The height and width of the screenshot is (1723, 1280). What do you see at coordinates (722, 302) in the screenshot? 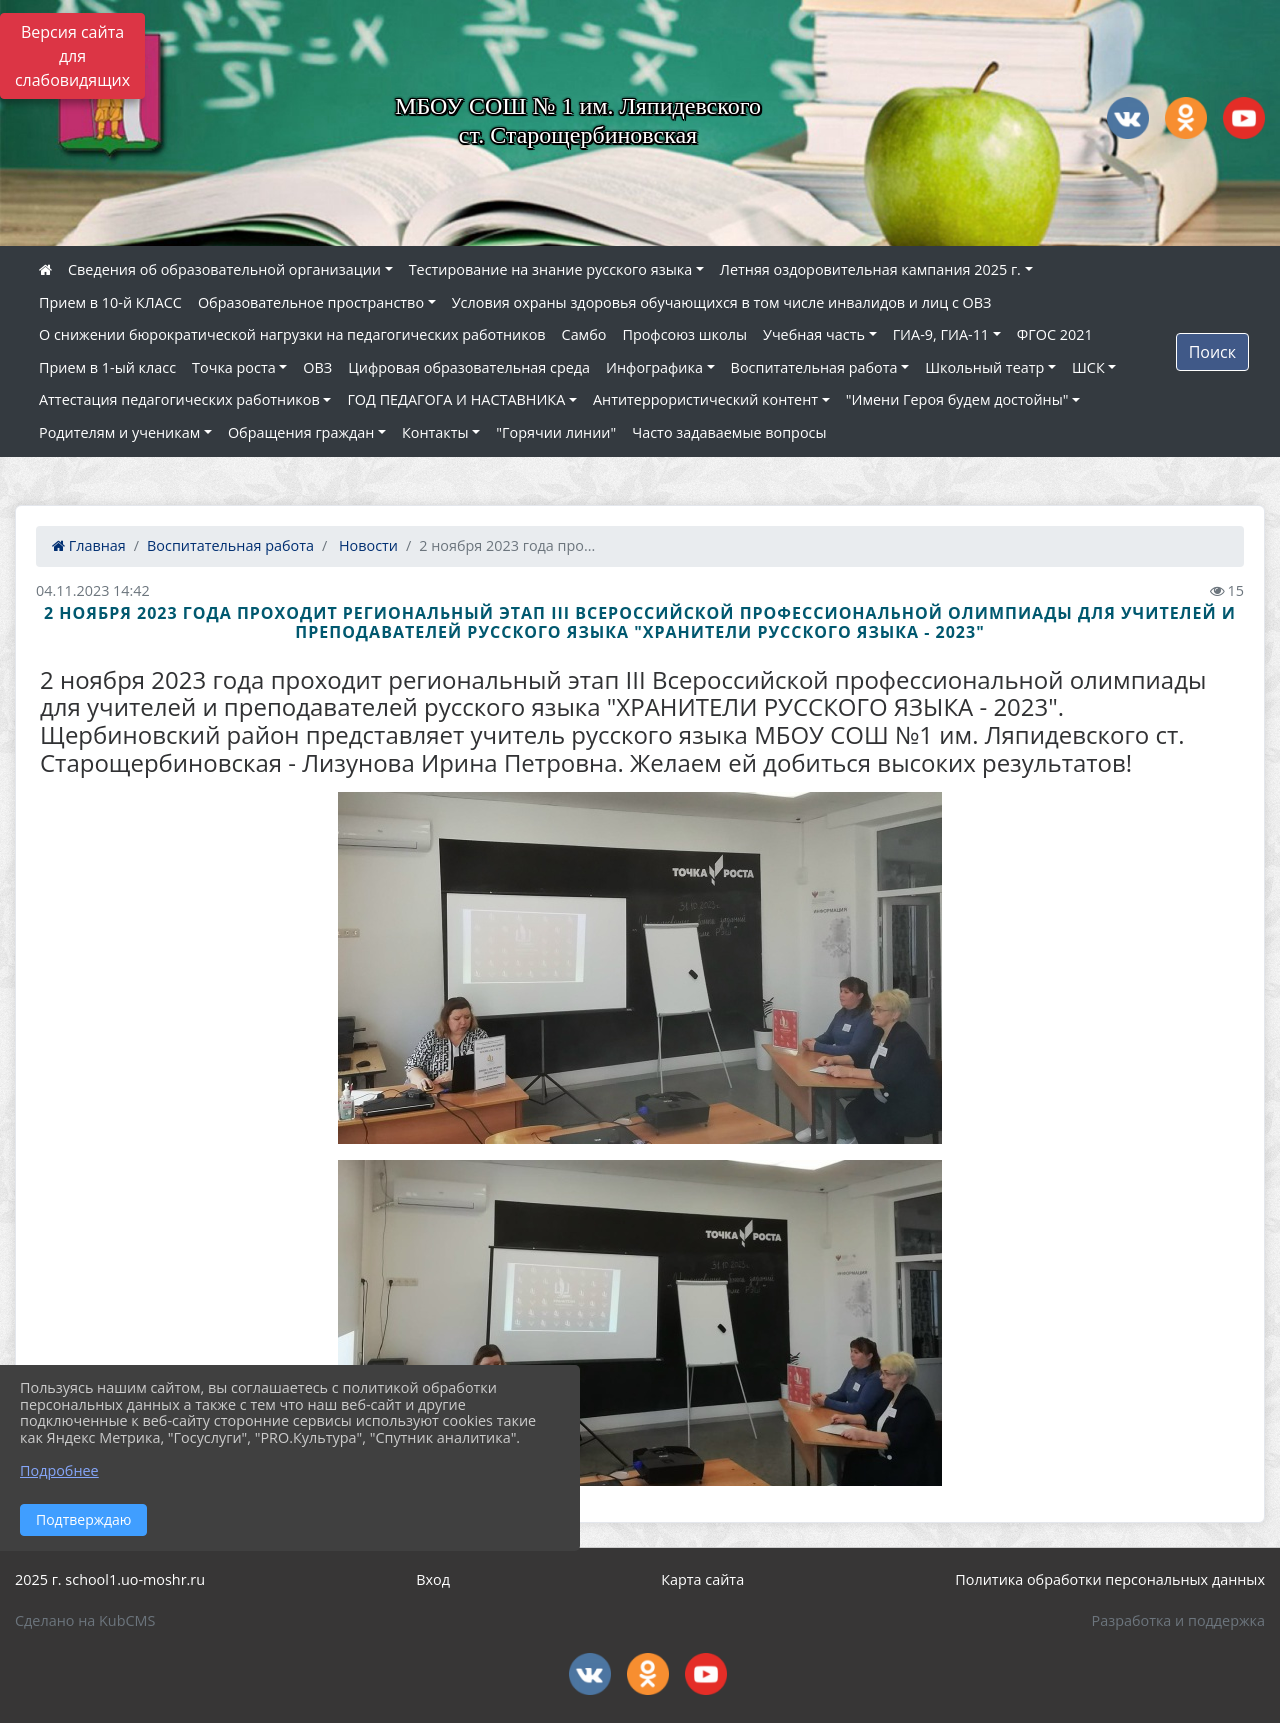
I see `Условия охраны здоровья обучающихся в том числе инвалидов и лиц с ОВЗ` at bounding box center [722, 302].